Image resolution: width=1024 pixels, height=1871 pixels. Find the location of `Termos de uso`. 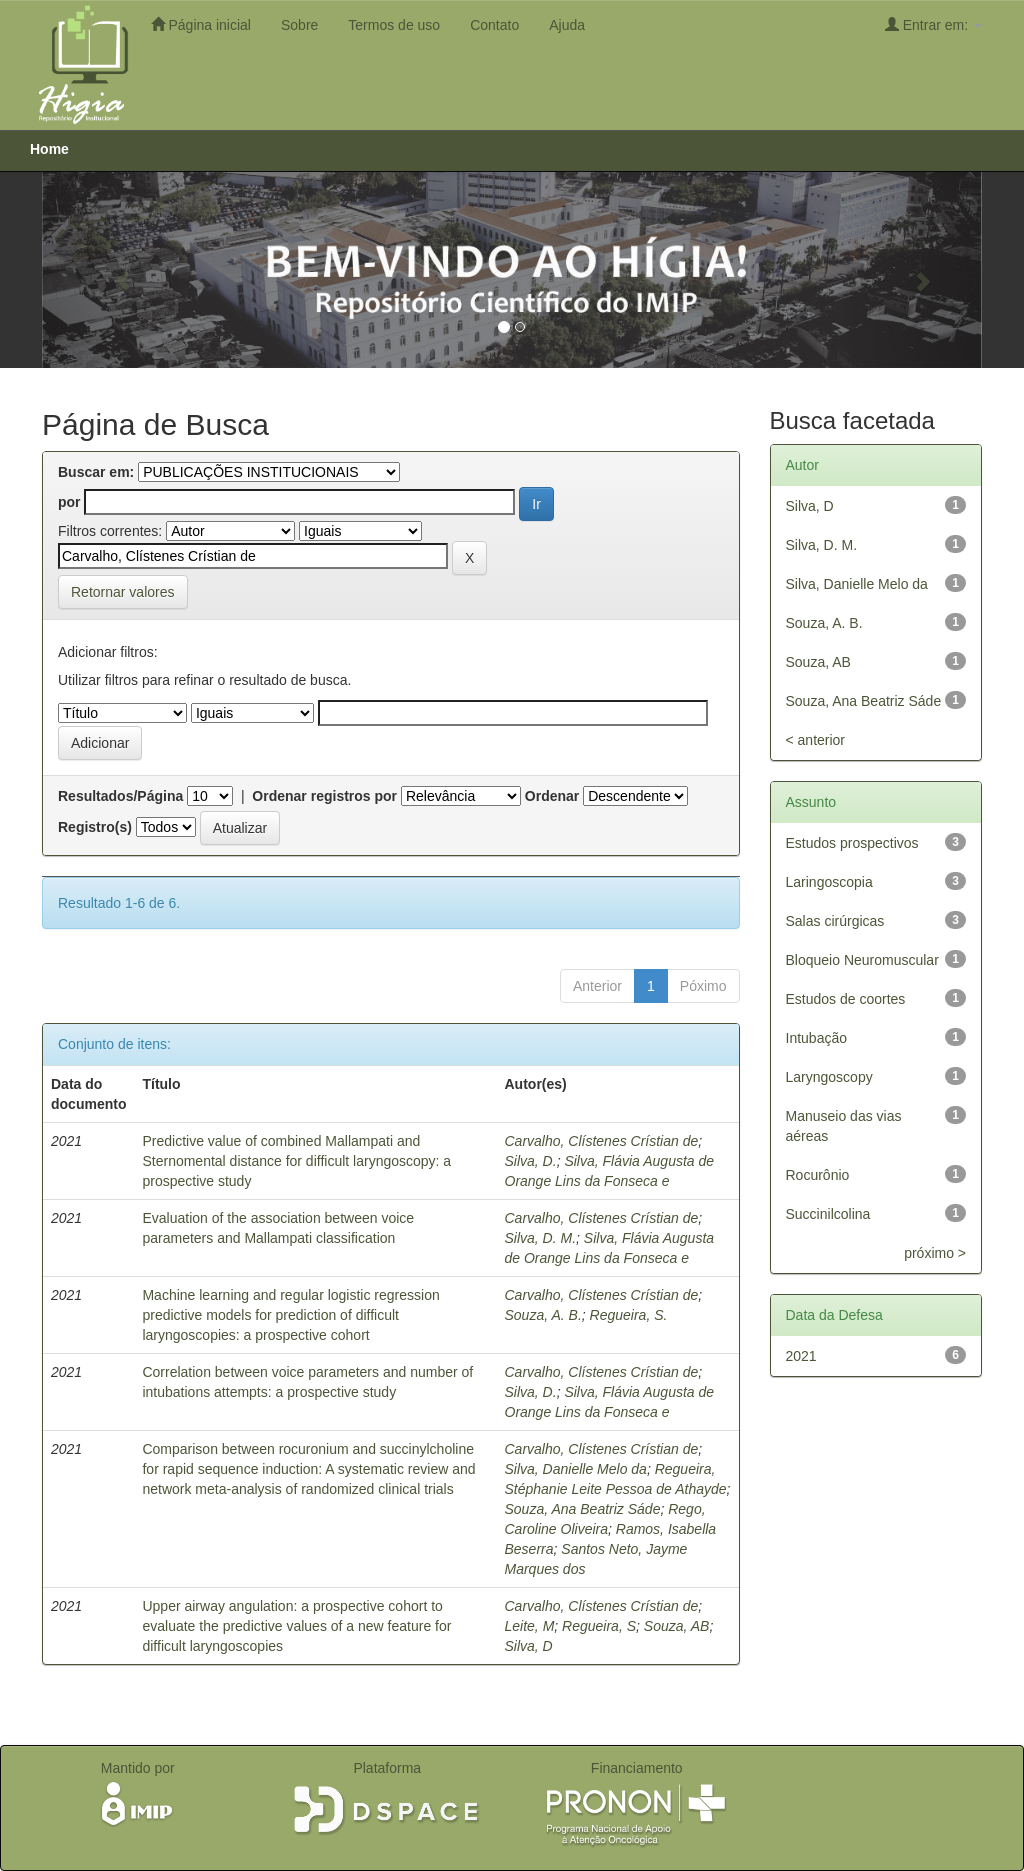

Termos de uso is located at coordinates (394, 25).